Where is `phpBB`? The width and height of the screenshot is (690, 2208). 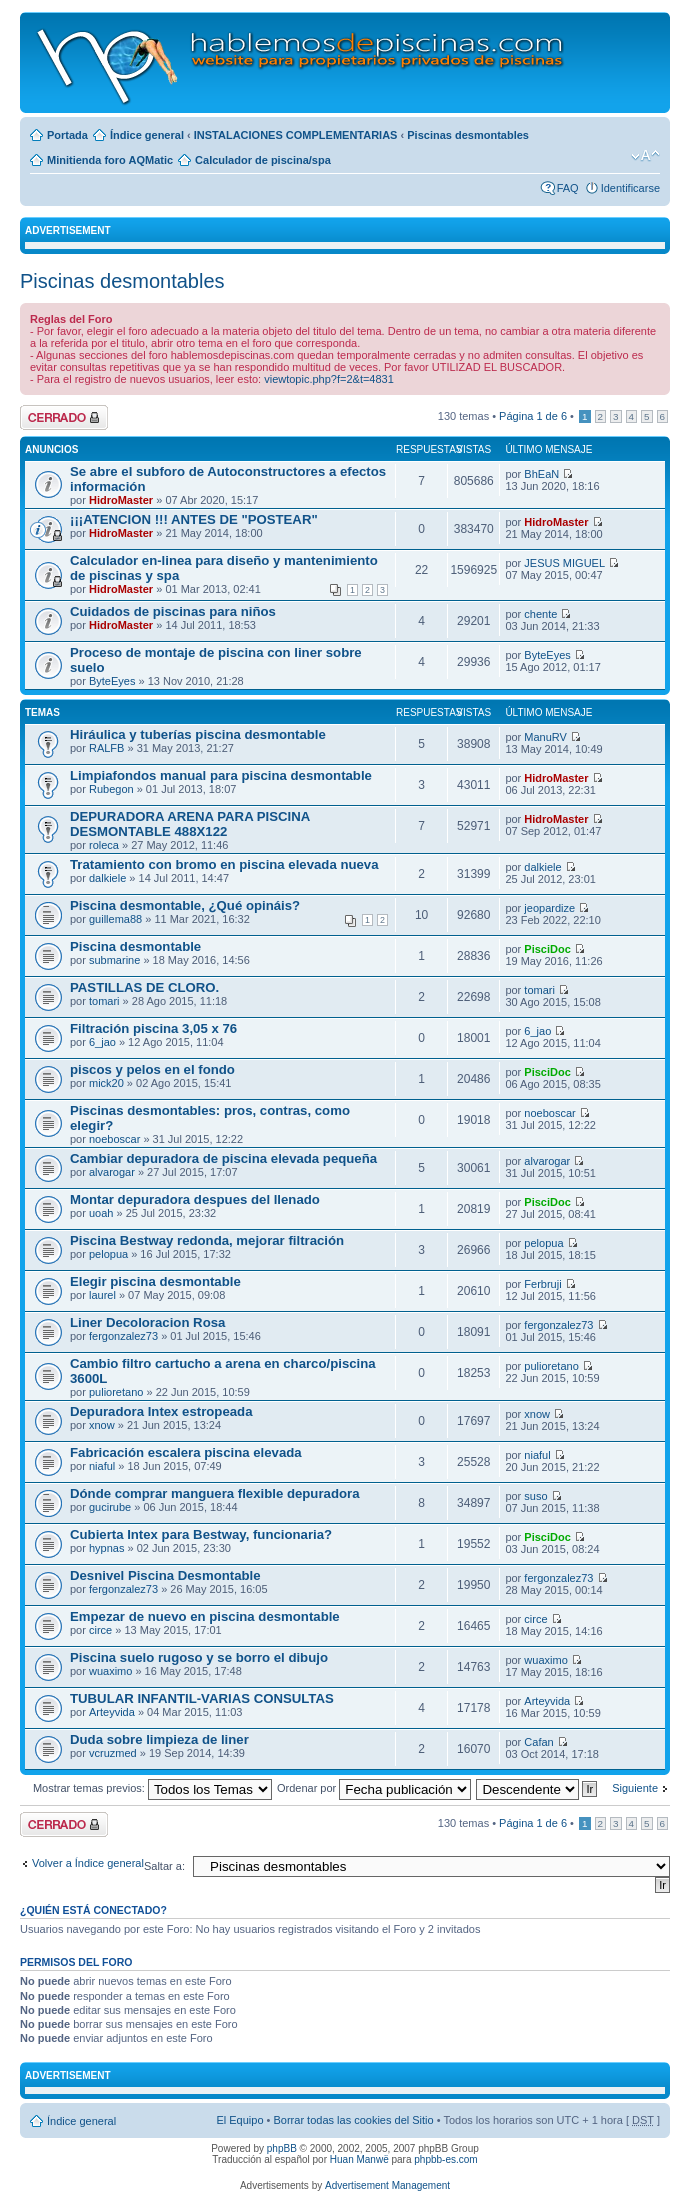
phpBB is located at coordinates (282, 2148).